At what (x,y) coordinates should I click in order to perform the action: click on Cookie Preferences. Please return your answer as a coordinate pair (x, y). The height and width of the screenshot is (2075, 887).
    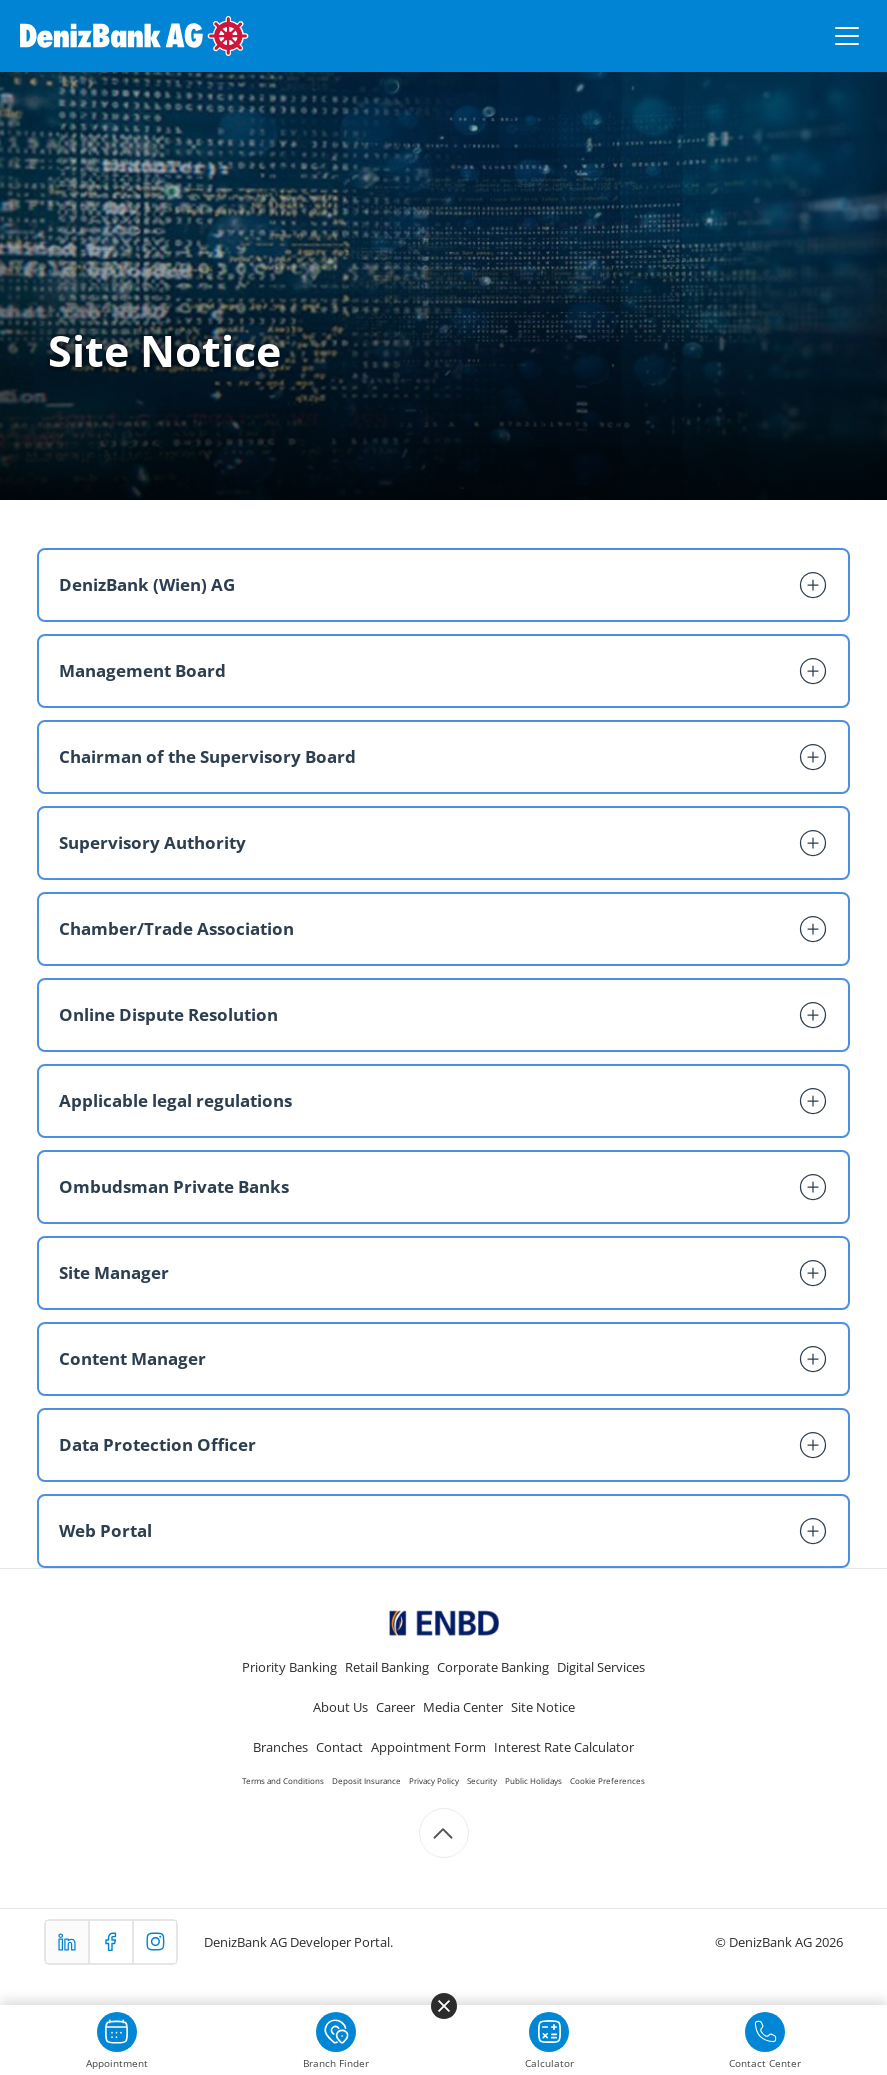
    Looking at the image, I should click on (607, 1781).